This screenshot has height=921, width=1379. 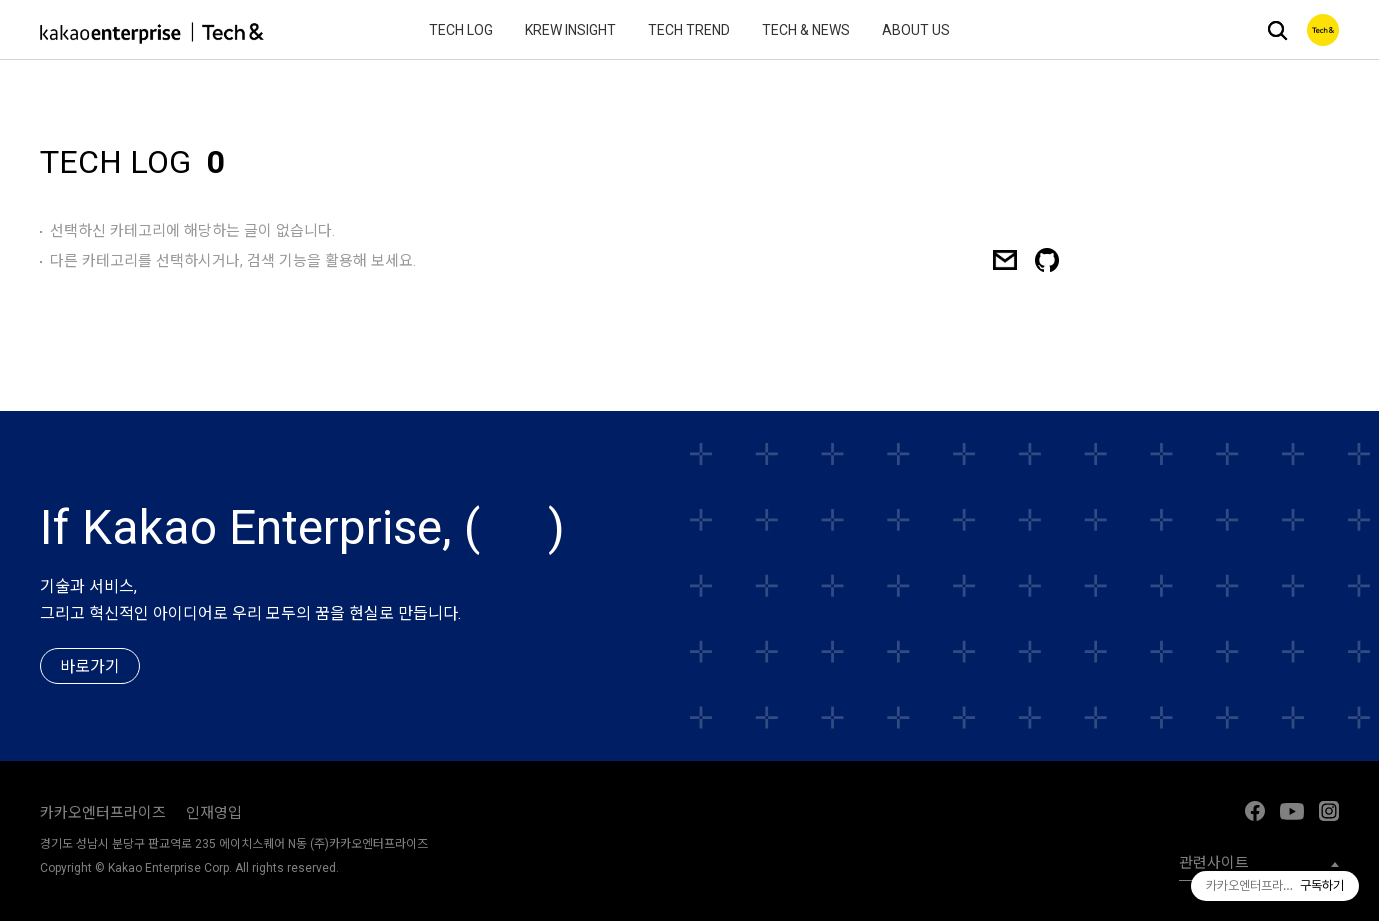 What do you see at coordinates (90, 667) in the screenshot?
I see `바로가기` at bounding box center [90, 667].